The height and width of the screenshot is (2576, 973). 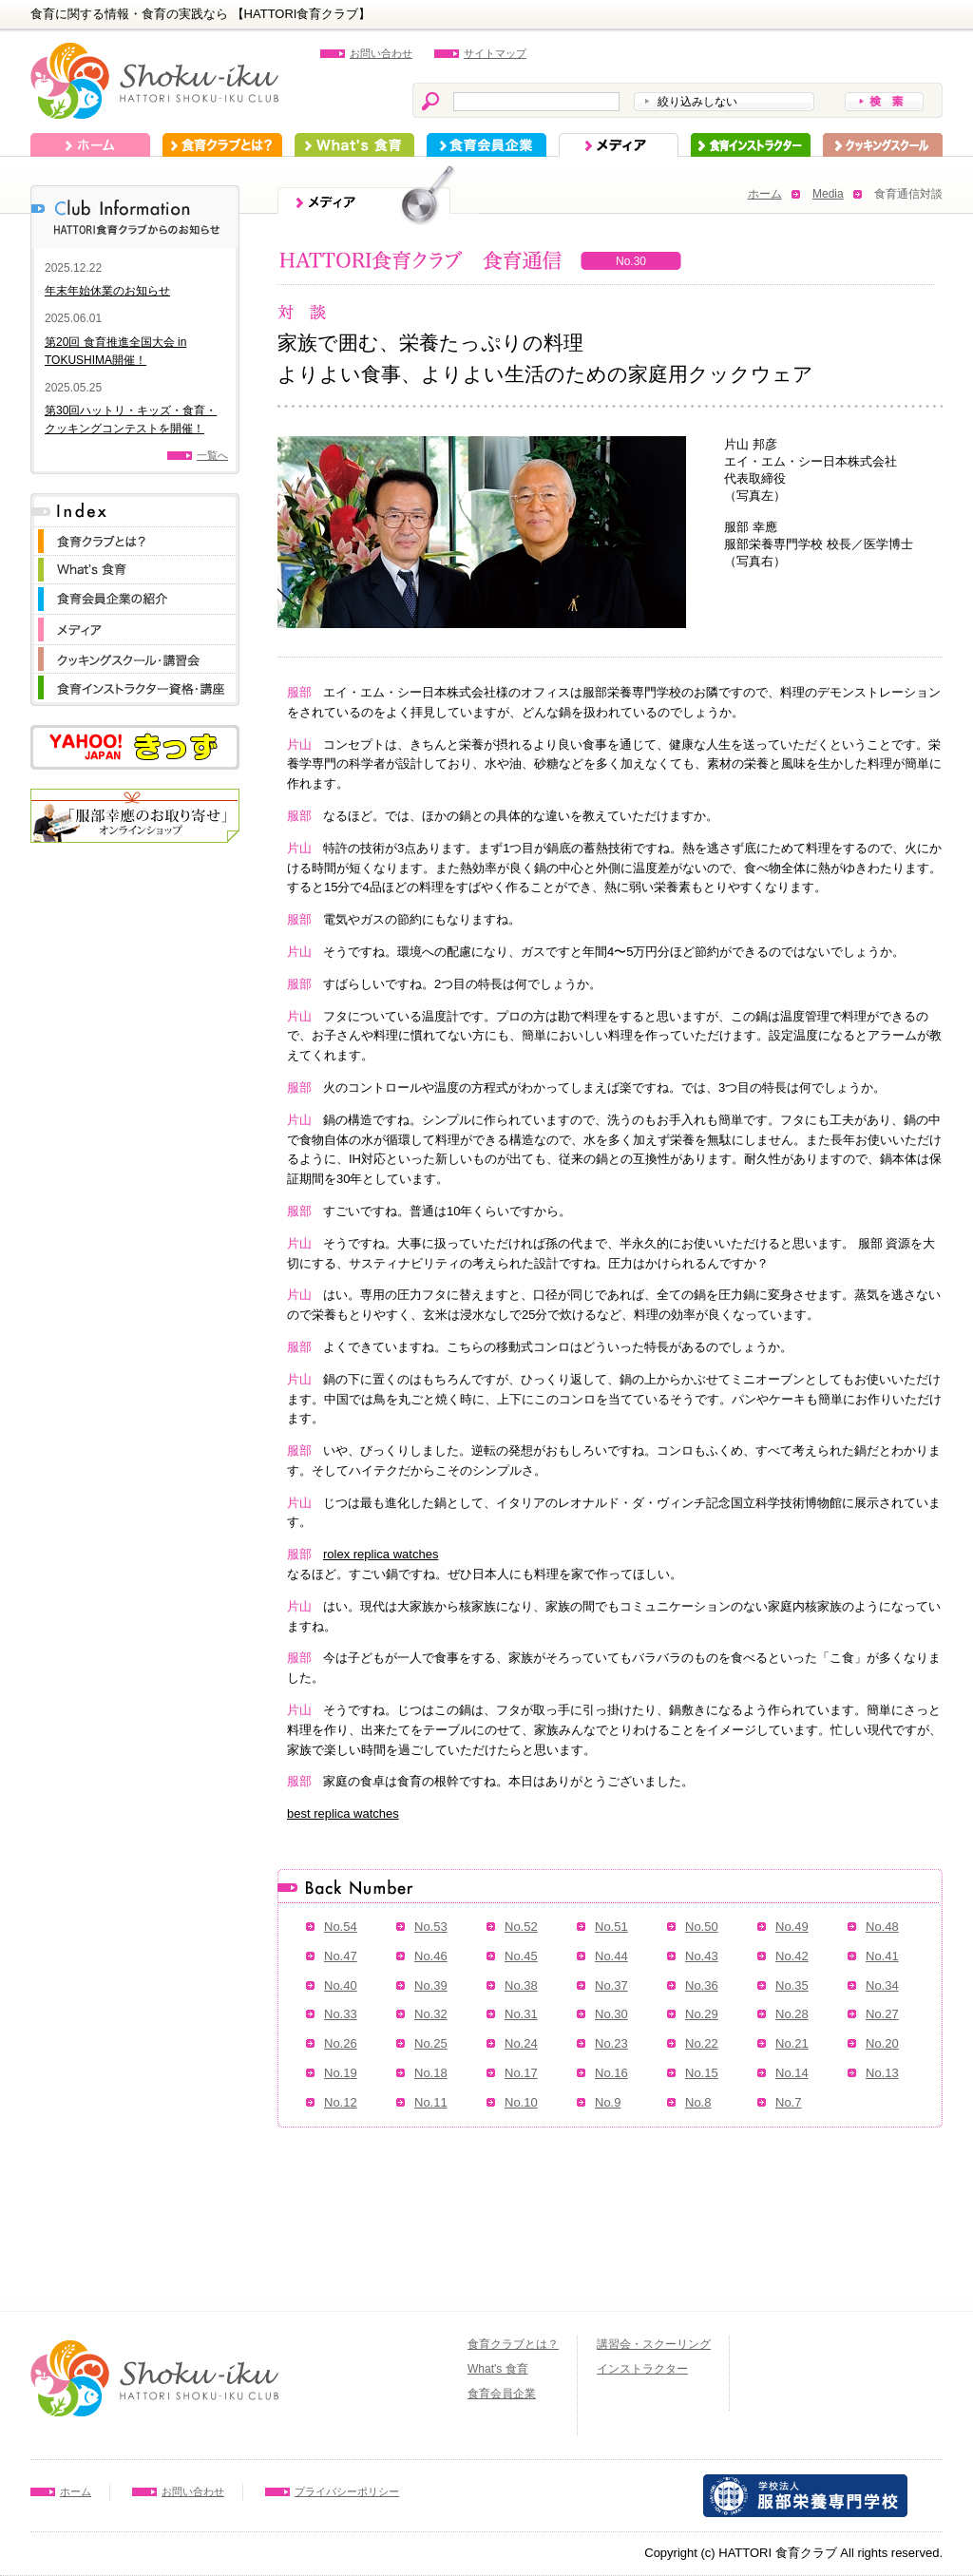 I want to click on インストラクター, so click(x=751, y=145).